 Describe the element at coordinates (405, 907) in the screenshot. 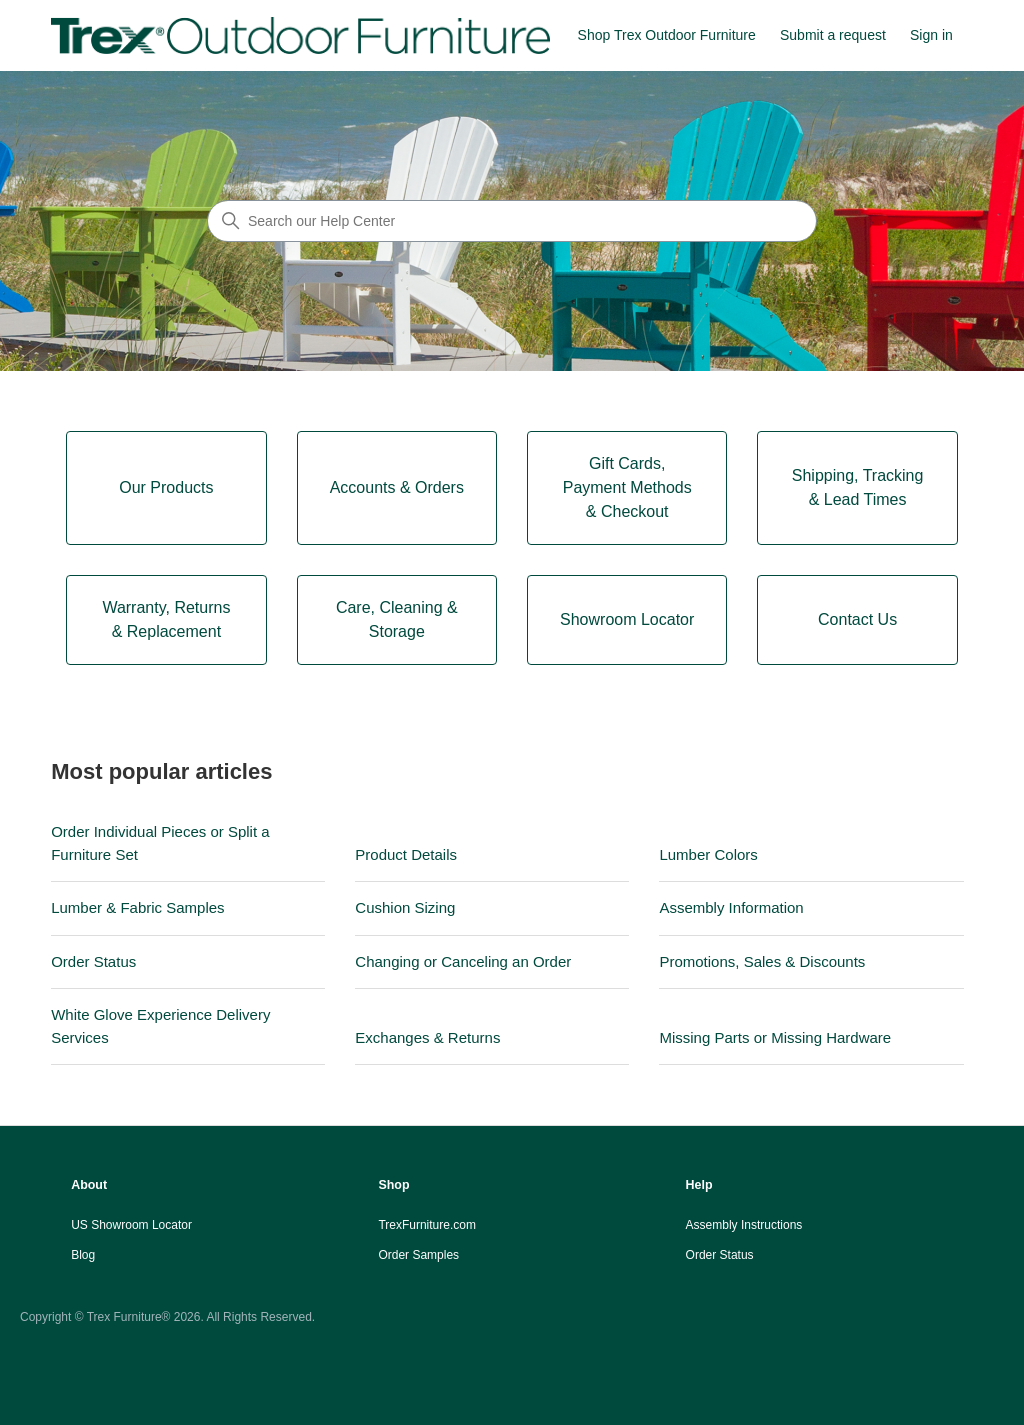

I see `Cushion Sizing` at that location.